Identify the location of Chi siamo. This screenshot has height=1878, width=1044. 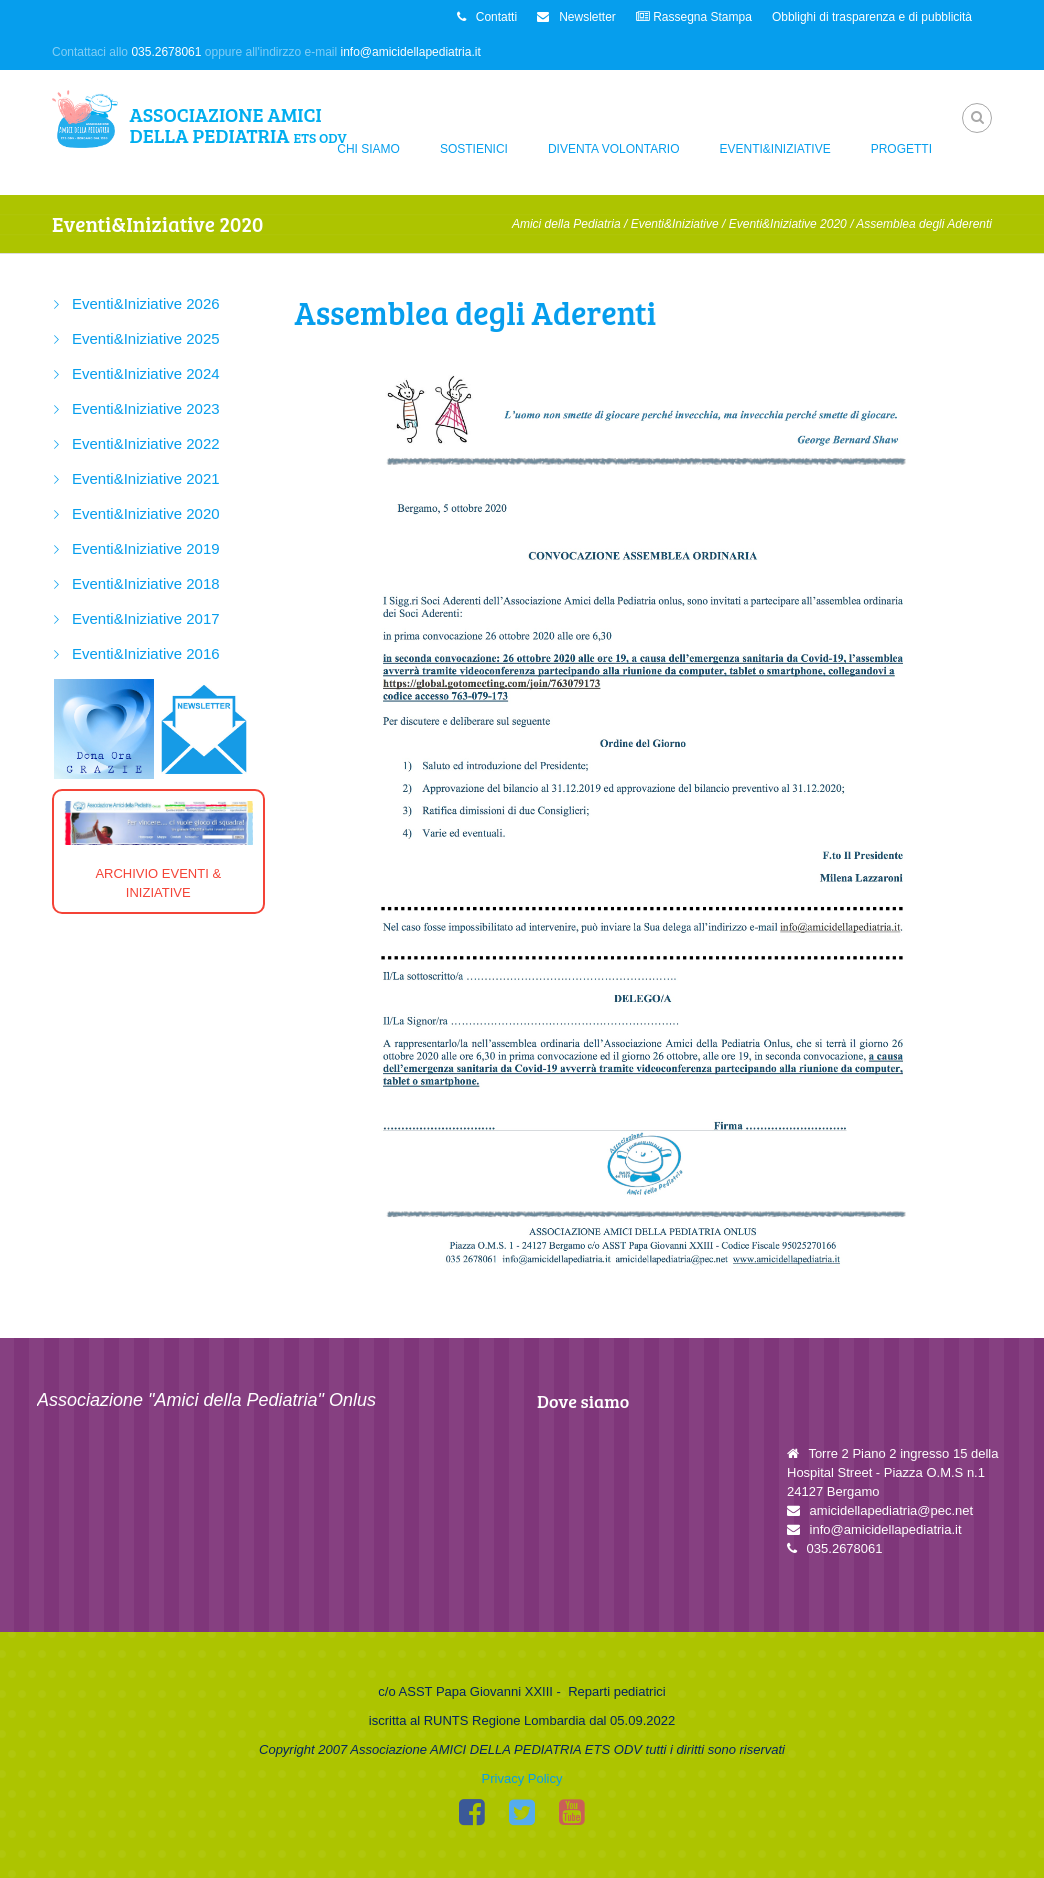
(368, 149).